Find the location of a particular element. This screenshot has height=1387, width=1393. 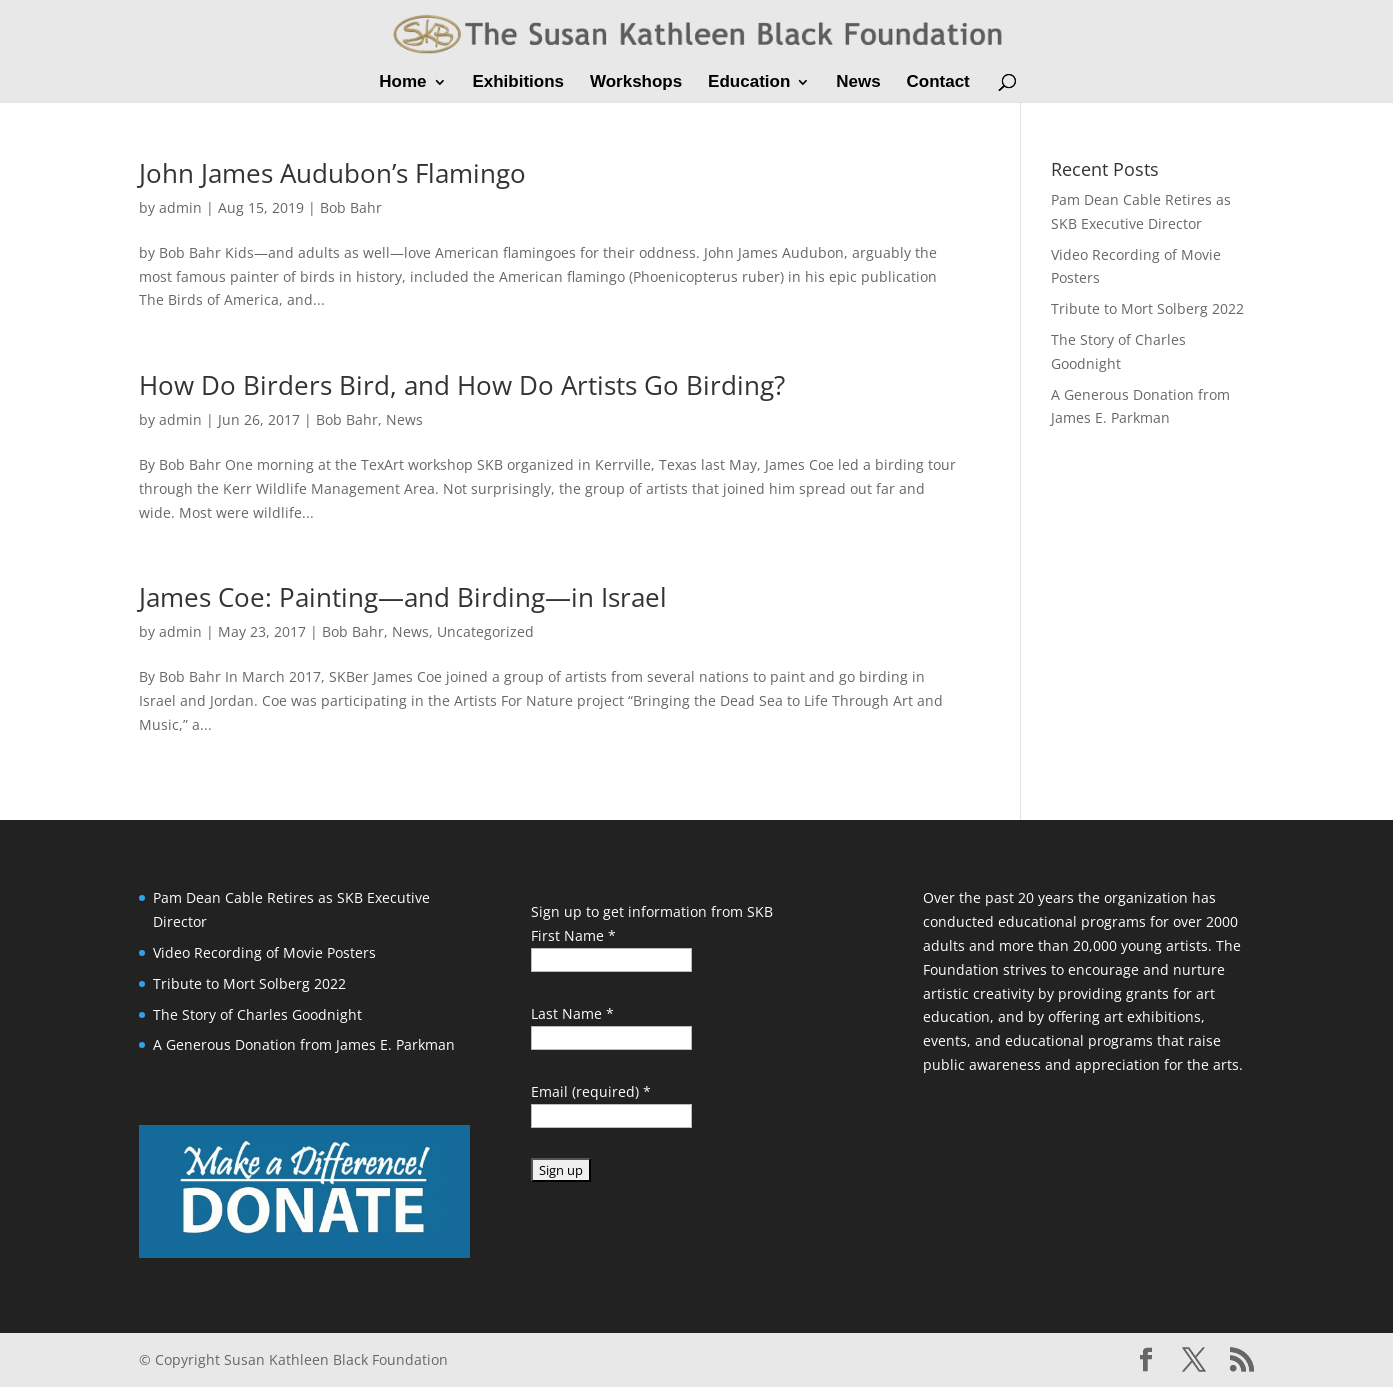

Uncategorized is located at coordinates (485, 631).